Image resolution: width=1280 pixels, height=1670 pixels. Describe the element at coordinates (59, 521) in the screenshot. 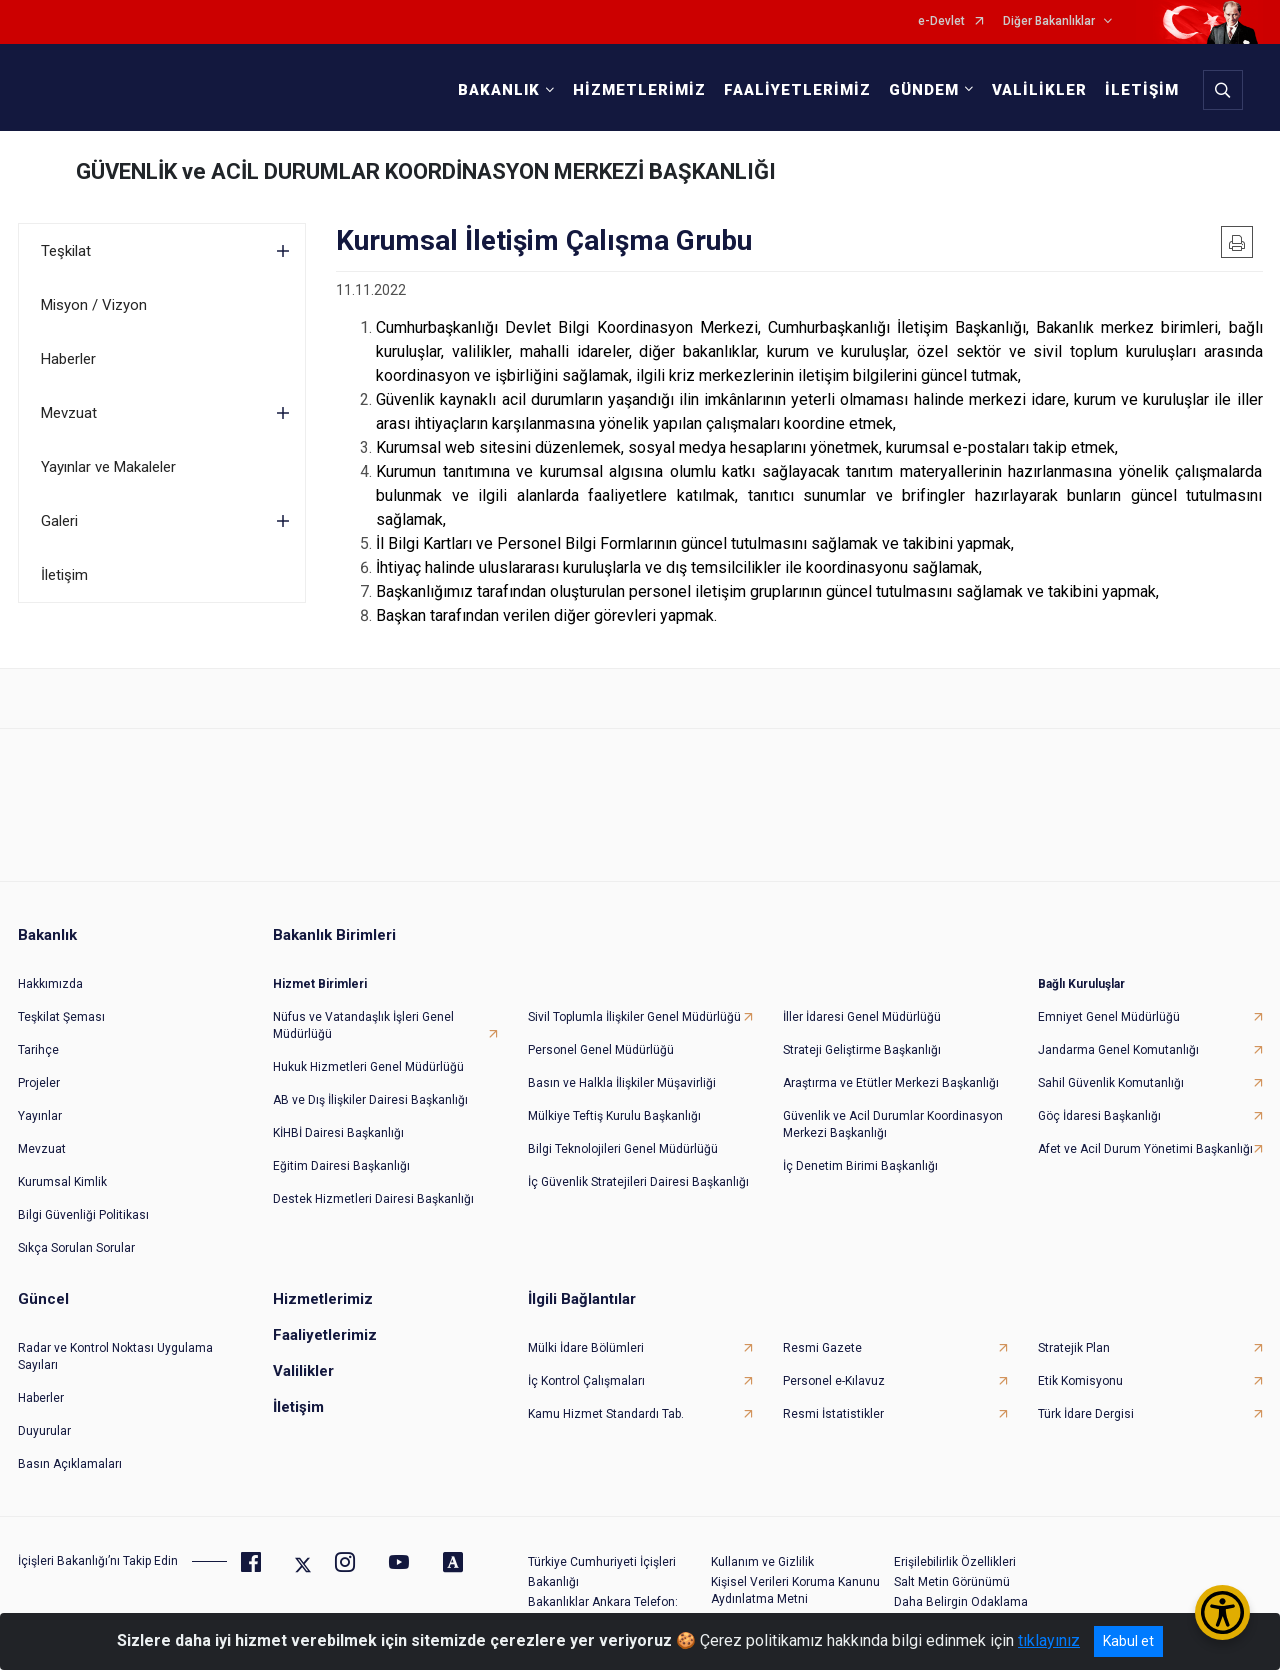

I see `Galeri` at that location.